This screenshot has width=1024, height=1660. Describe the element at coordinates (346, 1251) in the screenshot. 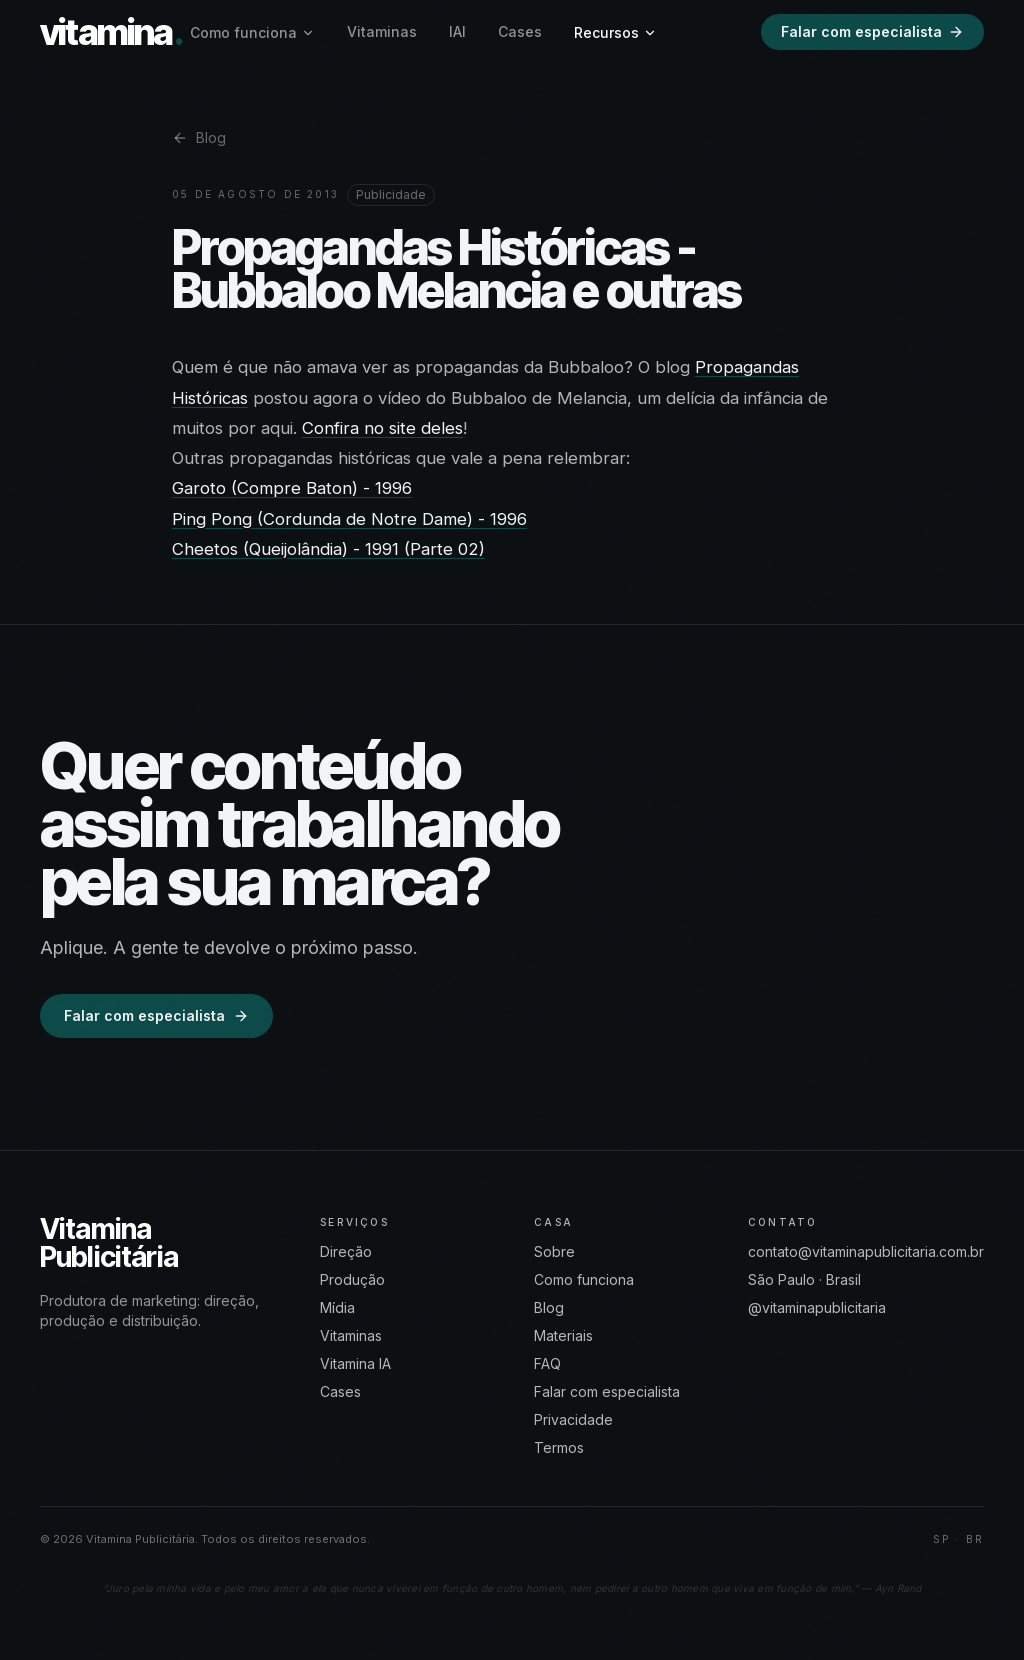

I see `Direção` at that location.